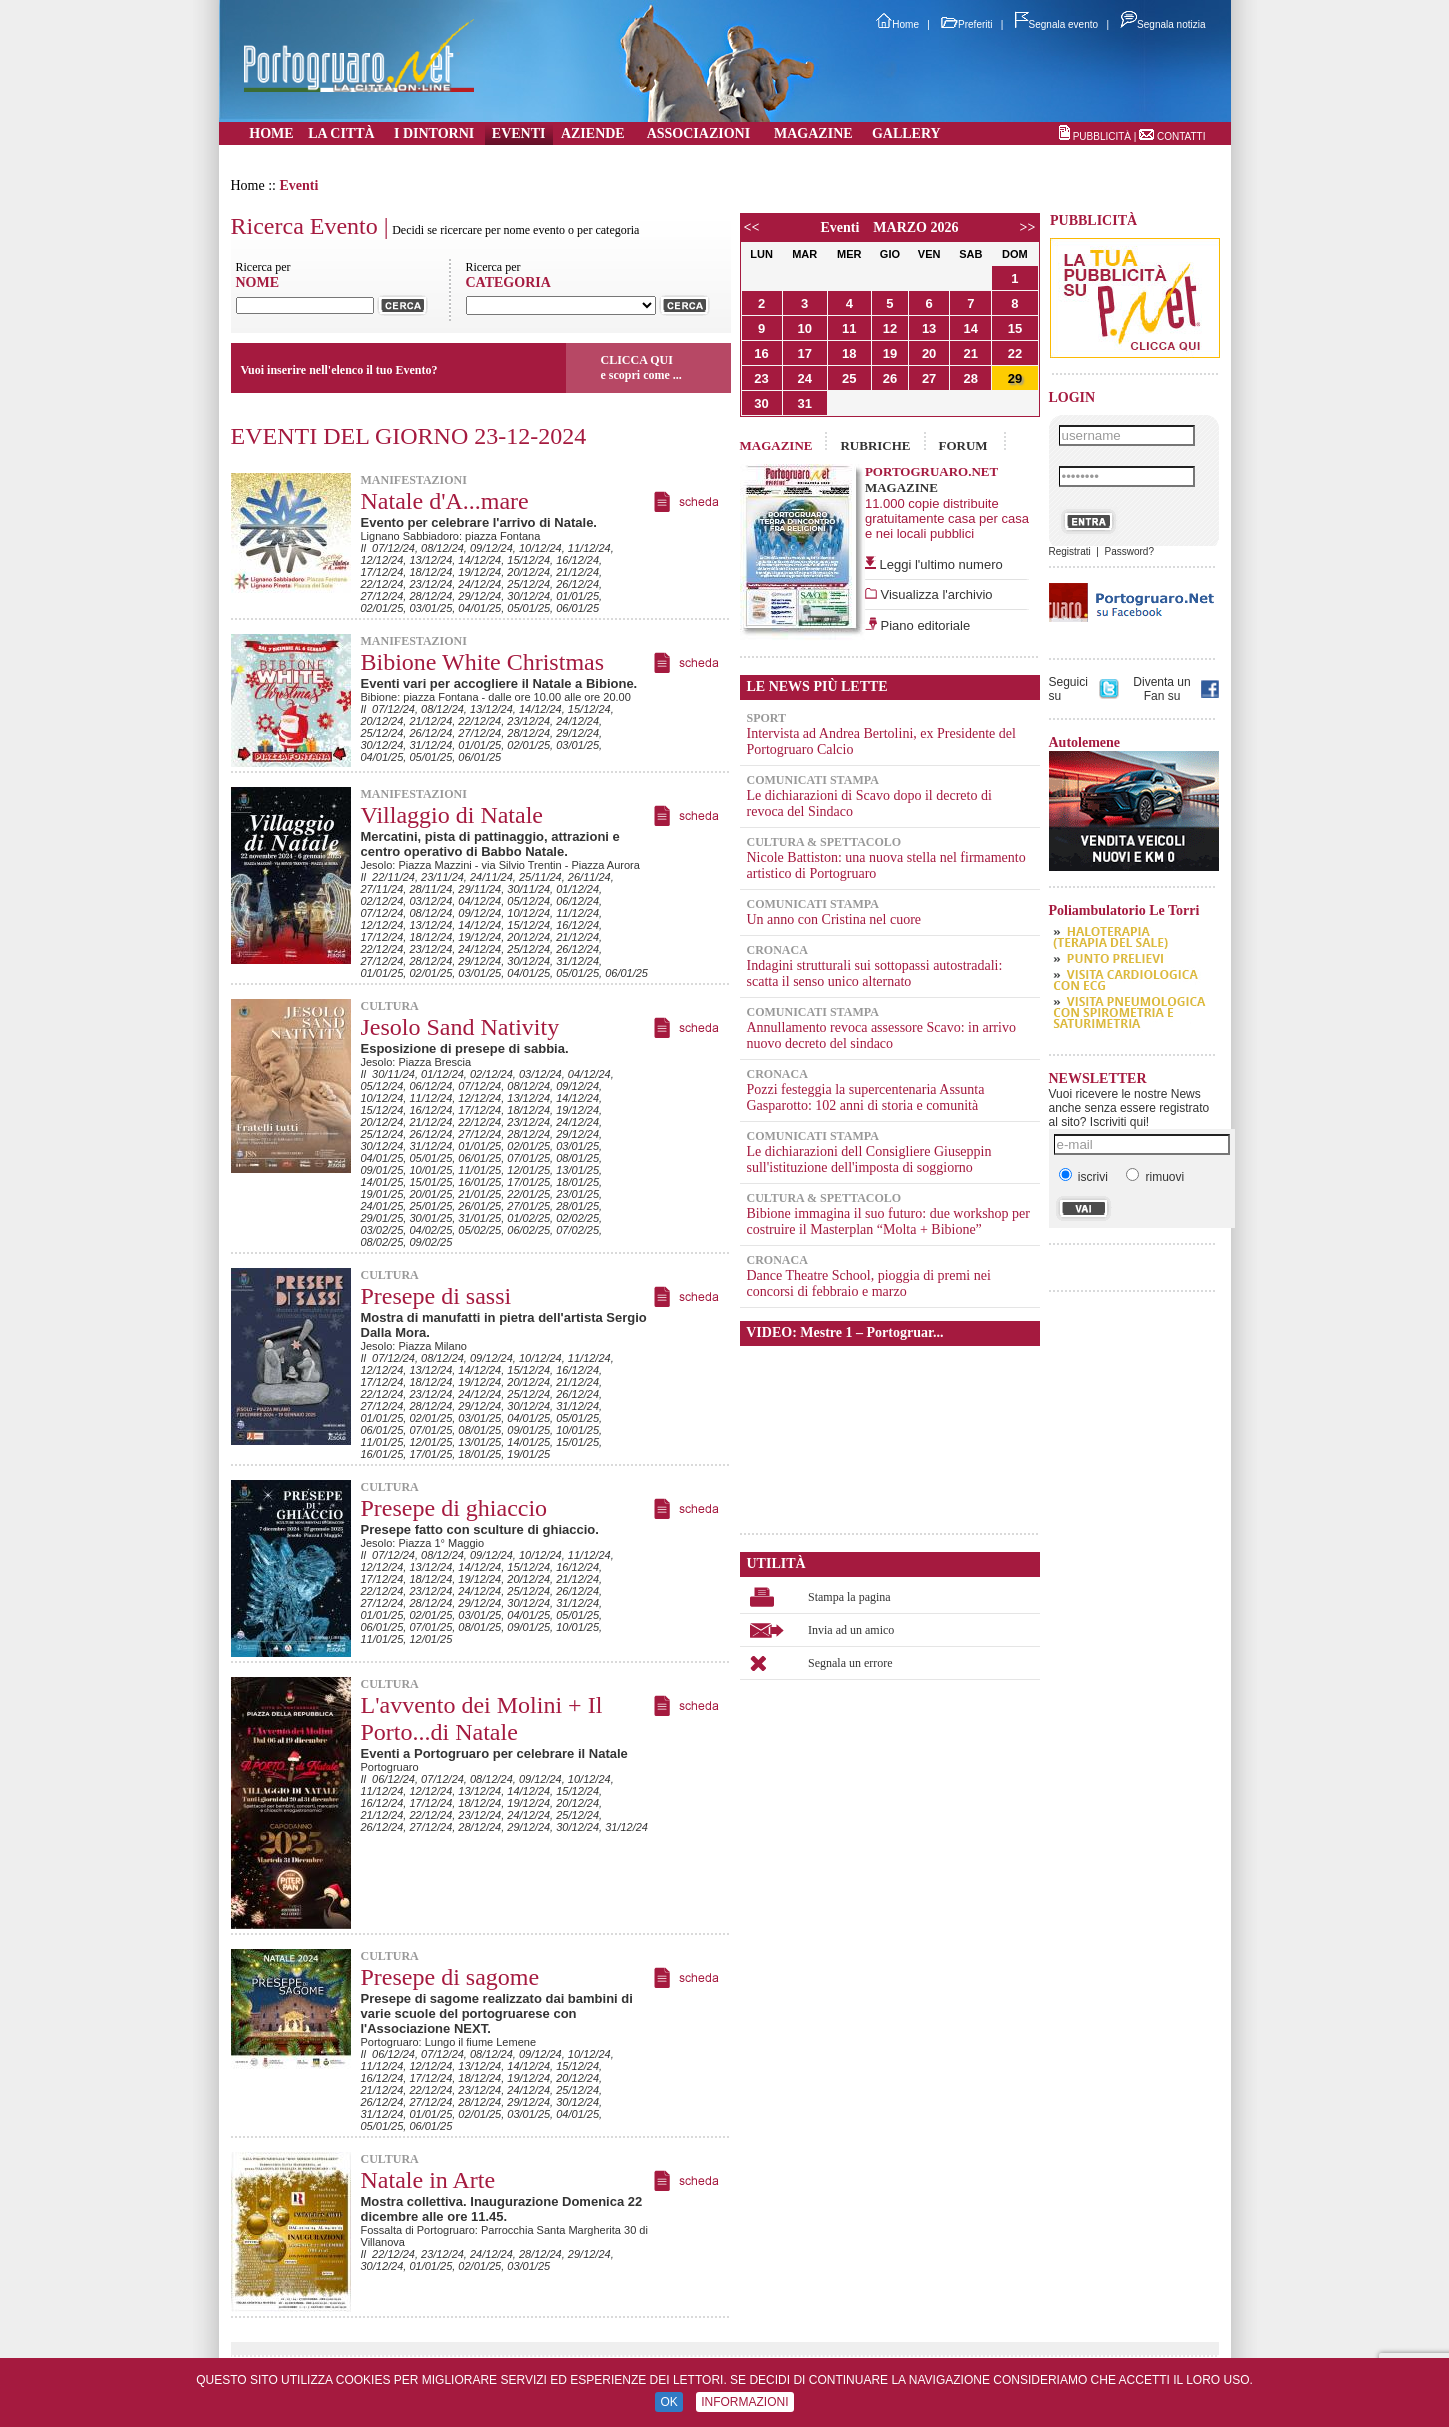 The height and width of the screenshot is (2427, 1449). Describe the element at coordinates (875, 445) in the screenshot. I see `RUBRICHE` at that location.